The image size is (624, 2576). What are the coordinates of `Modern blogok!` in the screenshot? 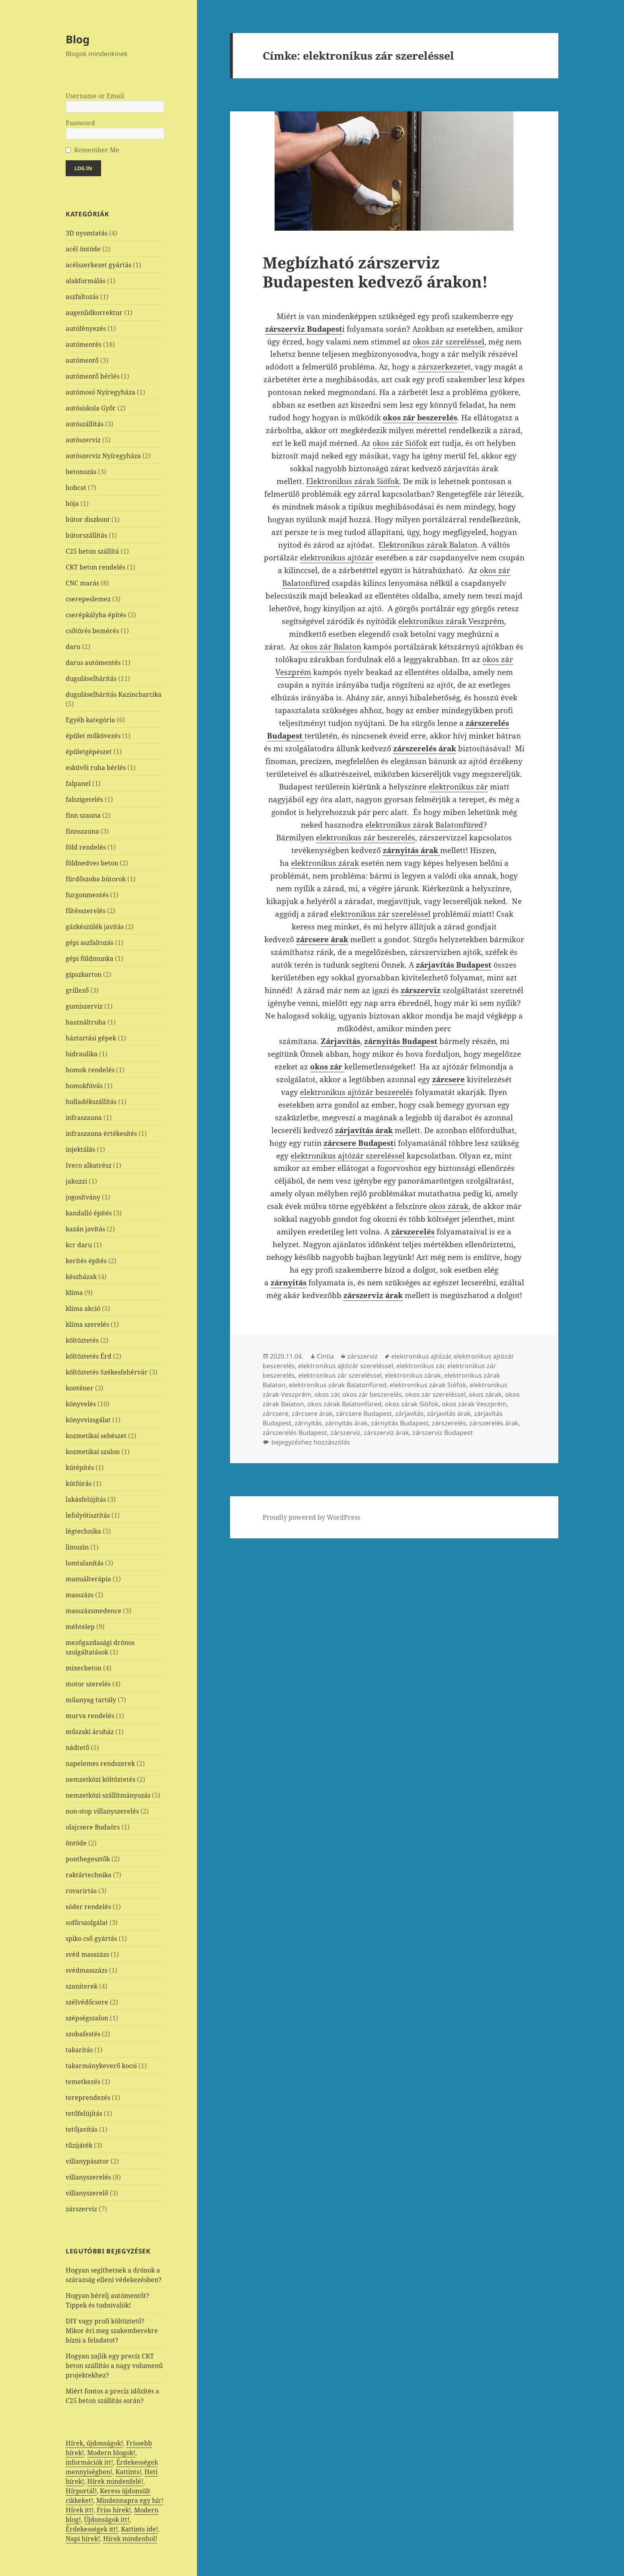 It's located at (111, 2452).